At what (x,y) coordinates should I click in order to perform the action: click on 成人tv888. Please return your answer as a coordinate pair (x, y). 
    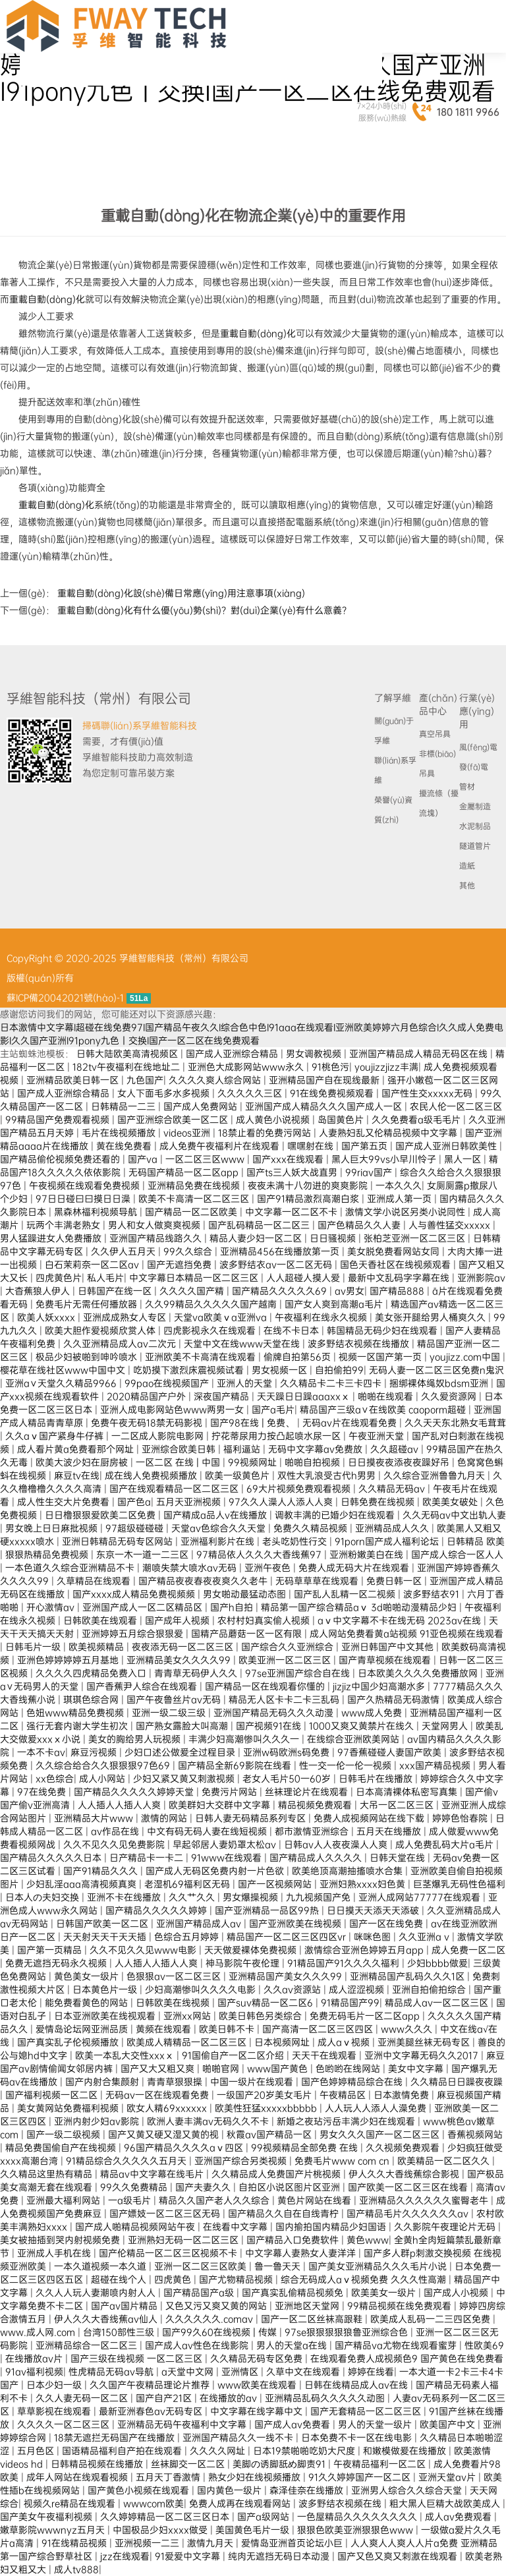
    Looking at the image, I should click on (76, 2569).